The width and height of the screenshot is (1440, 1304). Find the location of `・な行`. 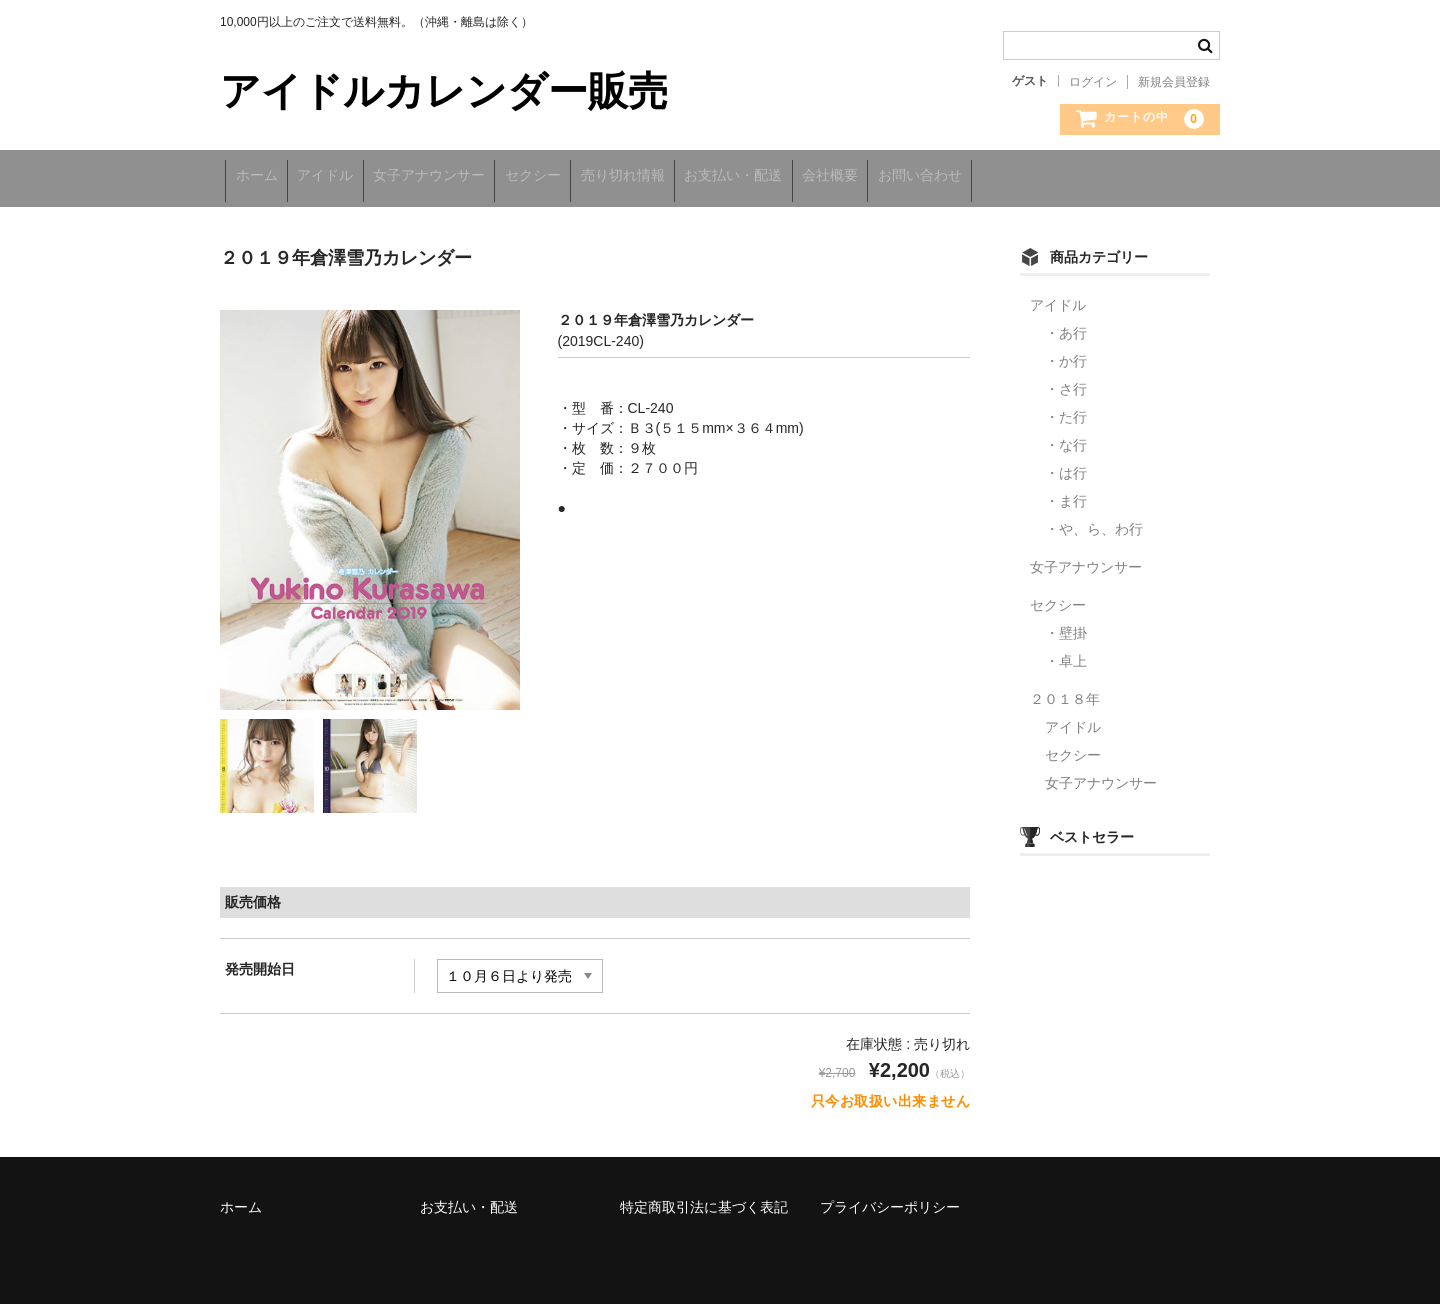

・な行 is located at coordinates (1066, 436).